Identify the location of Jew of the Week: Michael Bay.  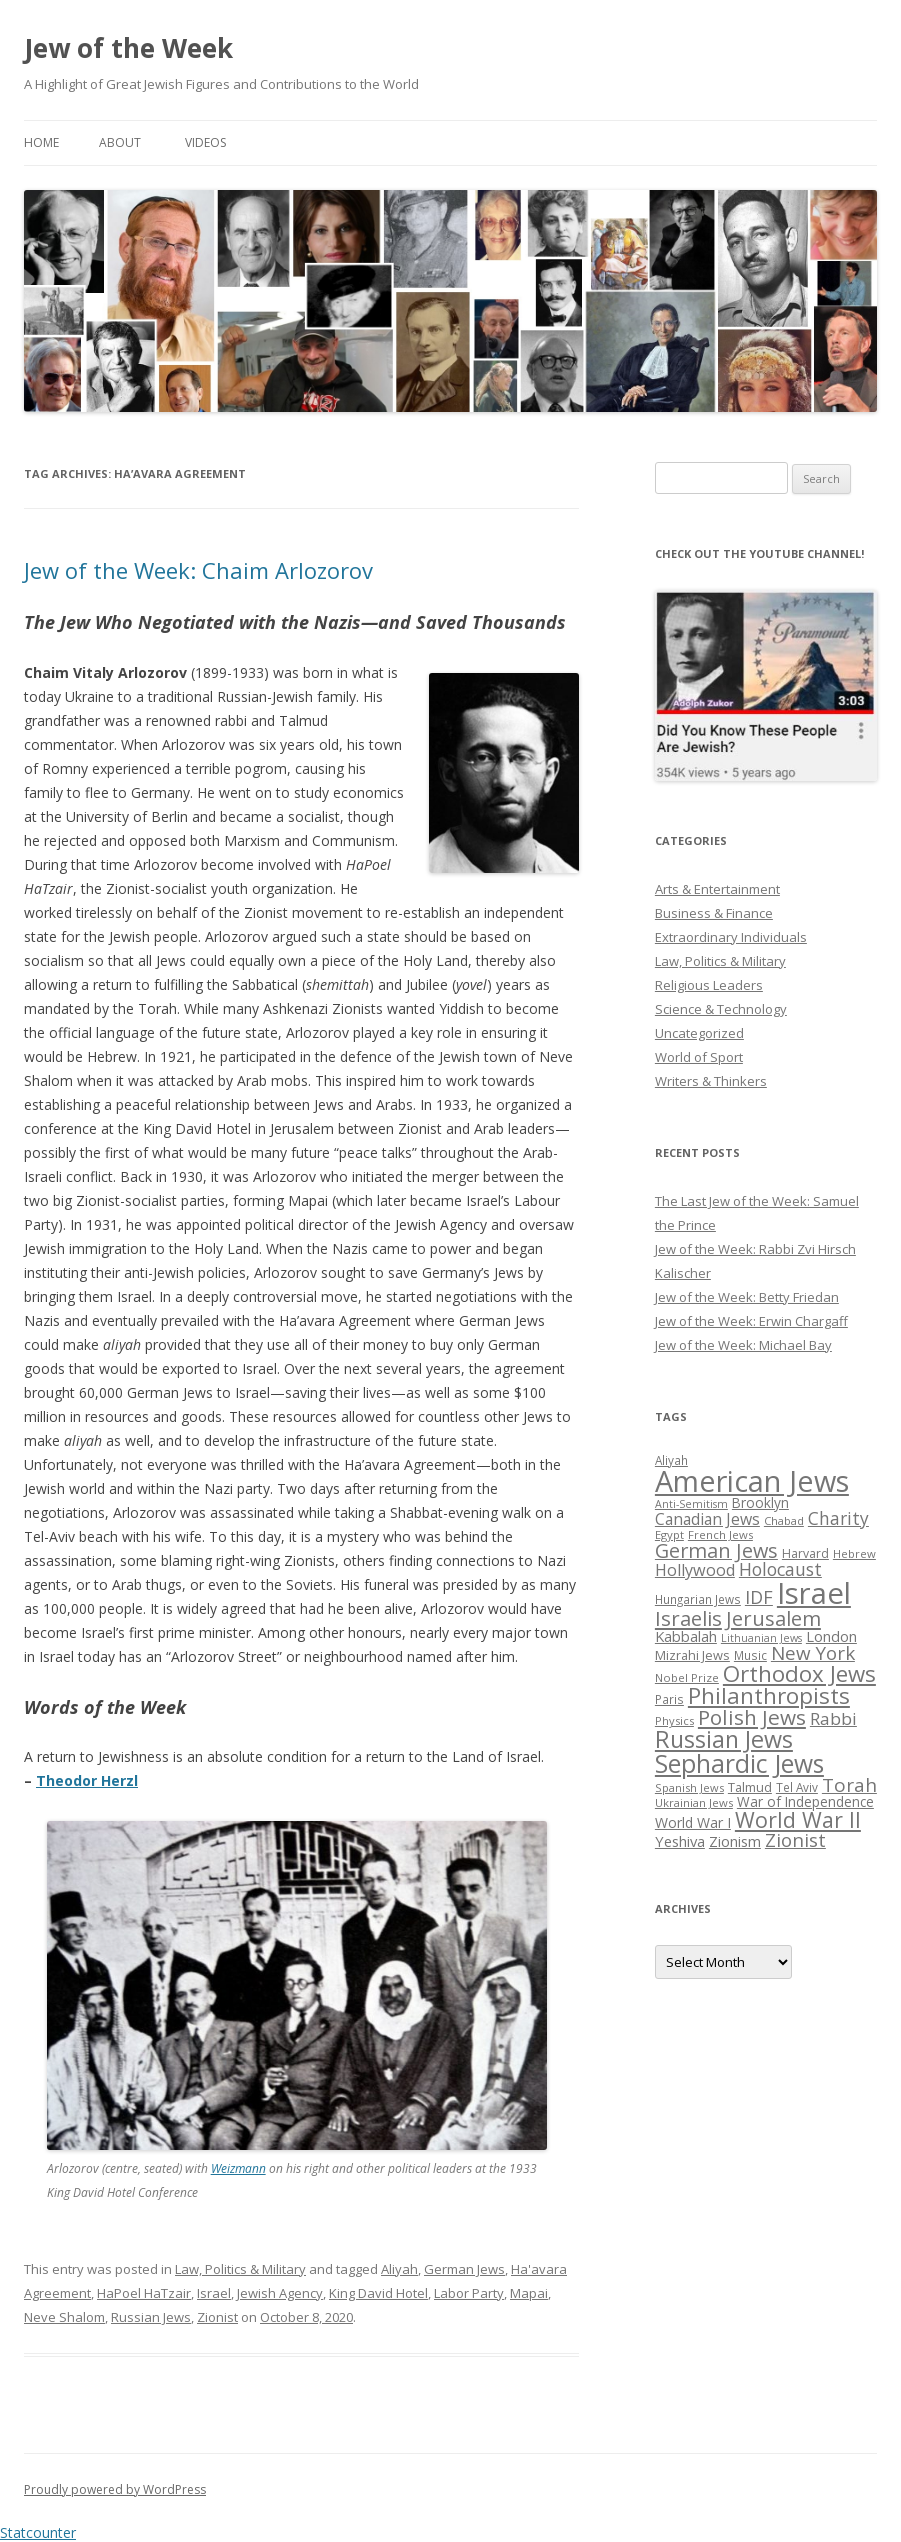
(743, 1345).